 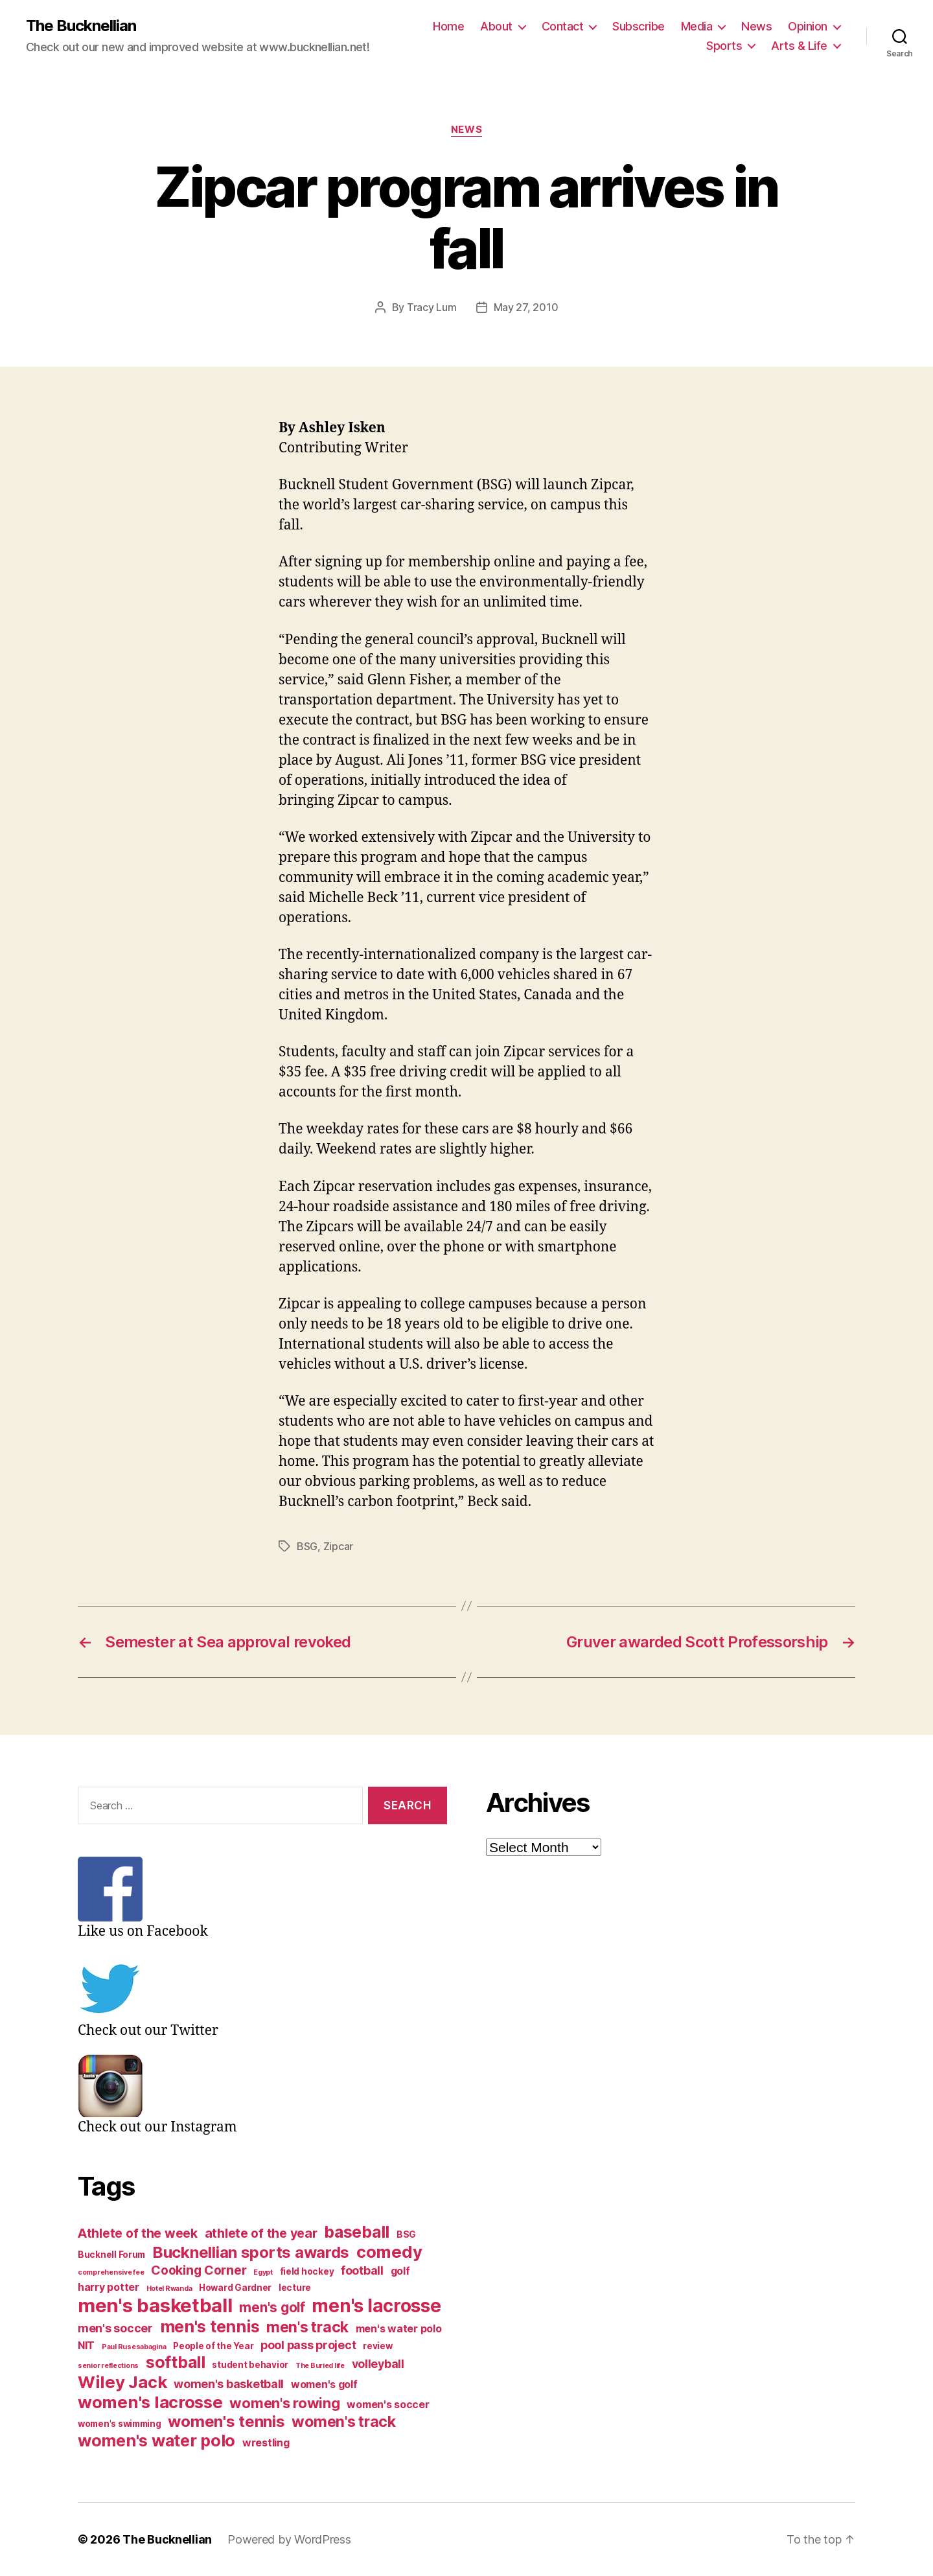 I want to click on Bucknell Forum [Bucknell Forum (3 items)], so click(x=111, y=2254).